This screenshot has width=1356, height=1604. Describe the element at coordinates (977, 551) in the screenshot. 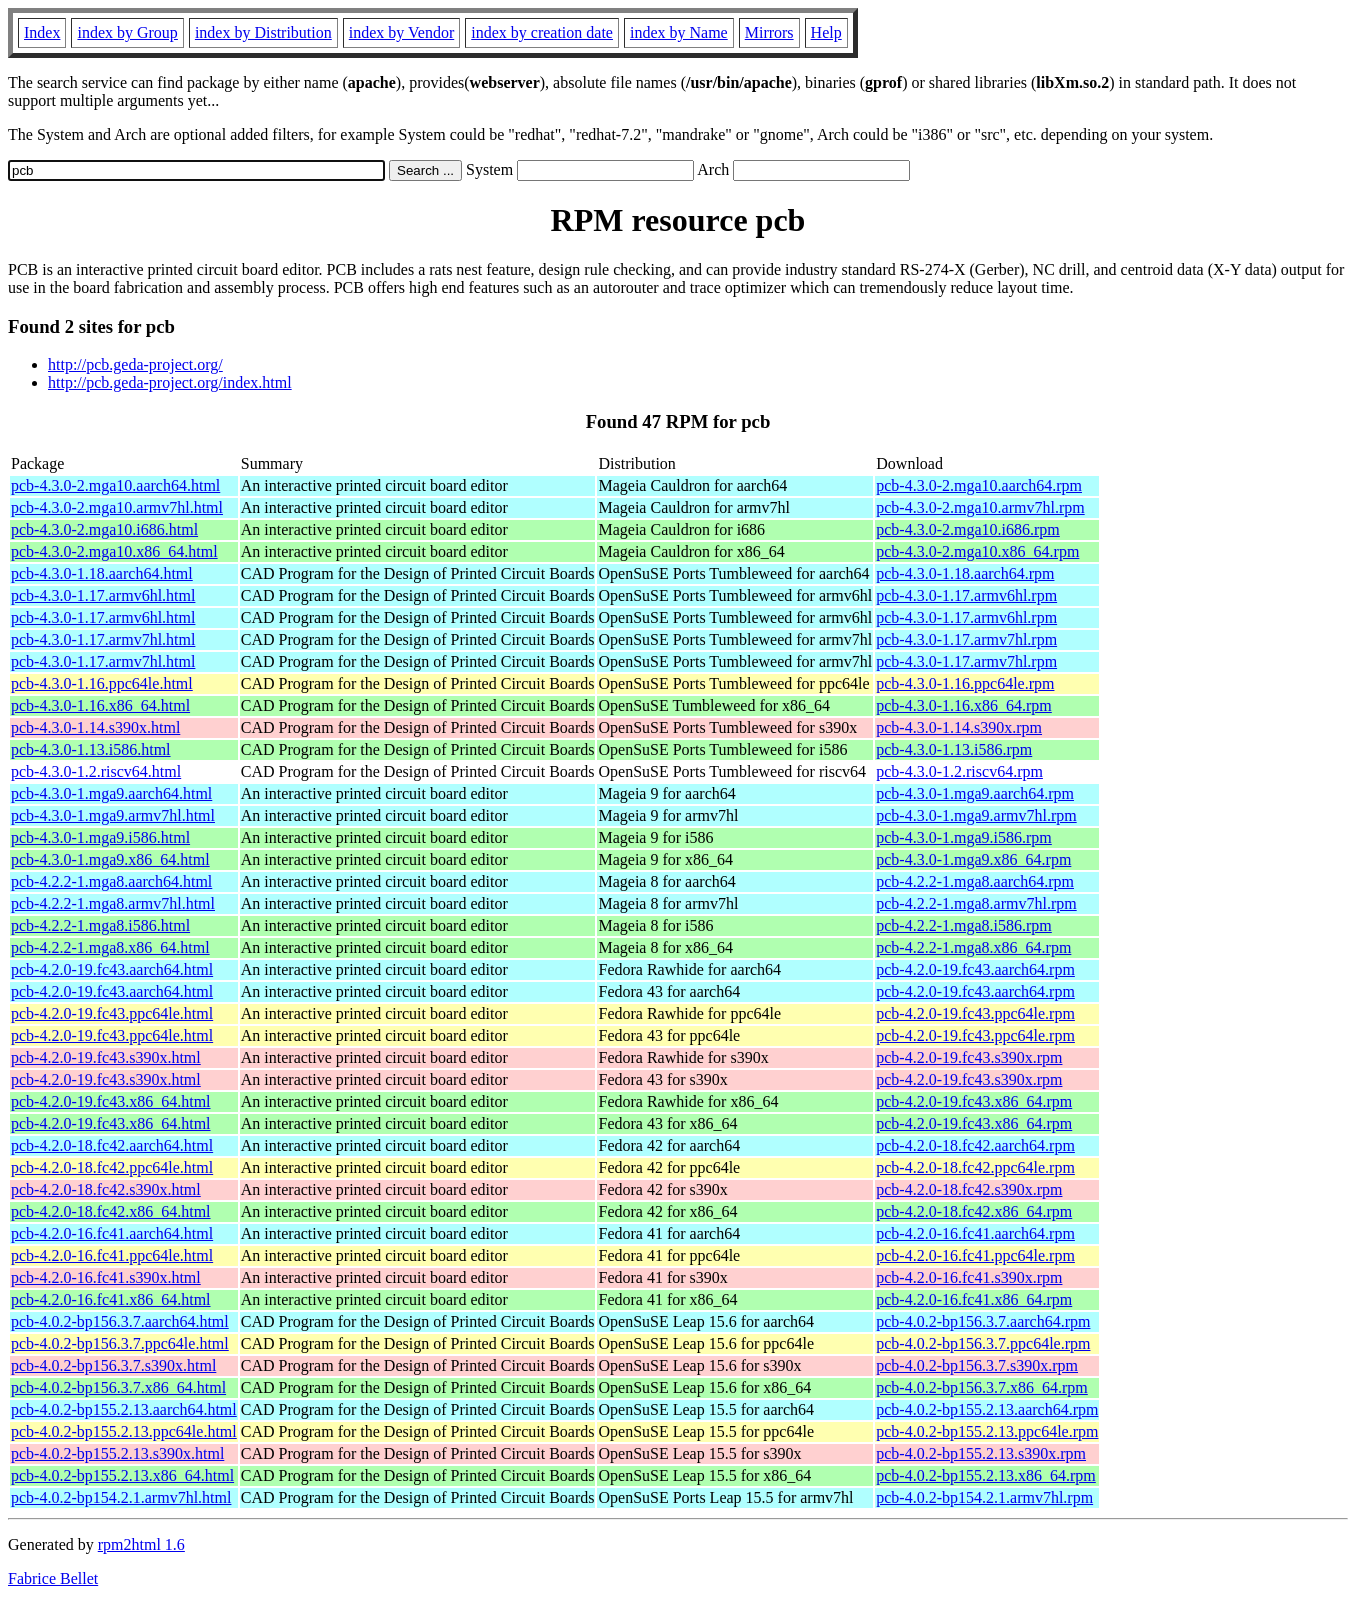

I see `pcb-4.3.0-2.mga10.x86_64.rpm` at that location.